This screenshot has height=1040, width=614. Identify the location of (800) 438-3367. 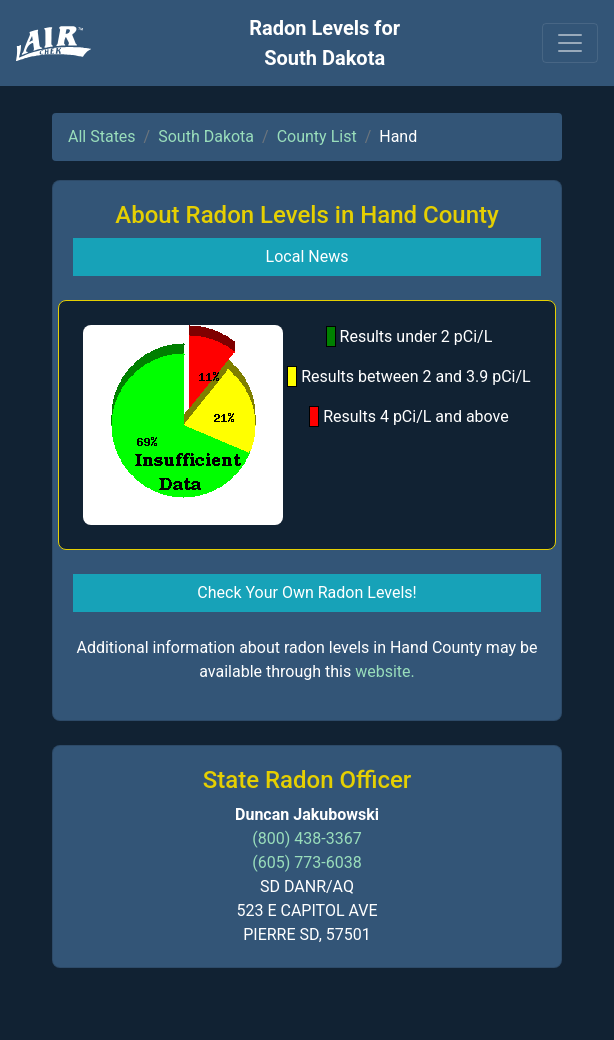
(306, 838).